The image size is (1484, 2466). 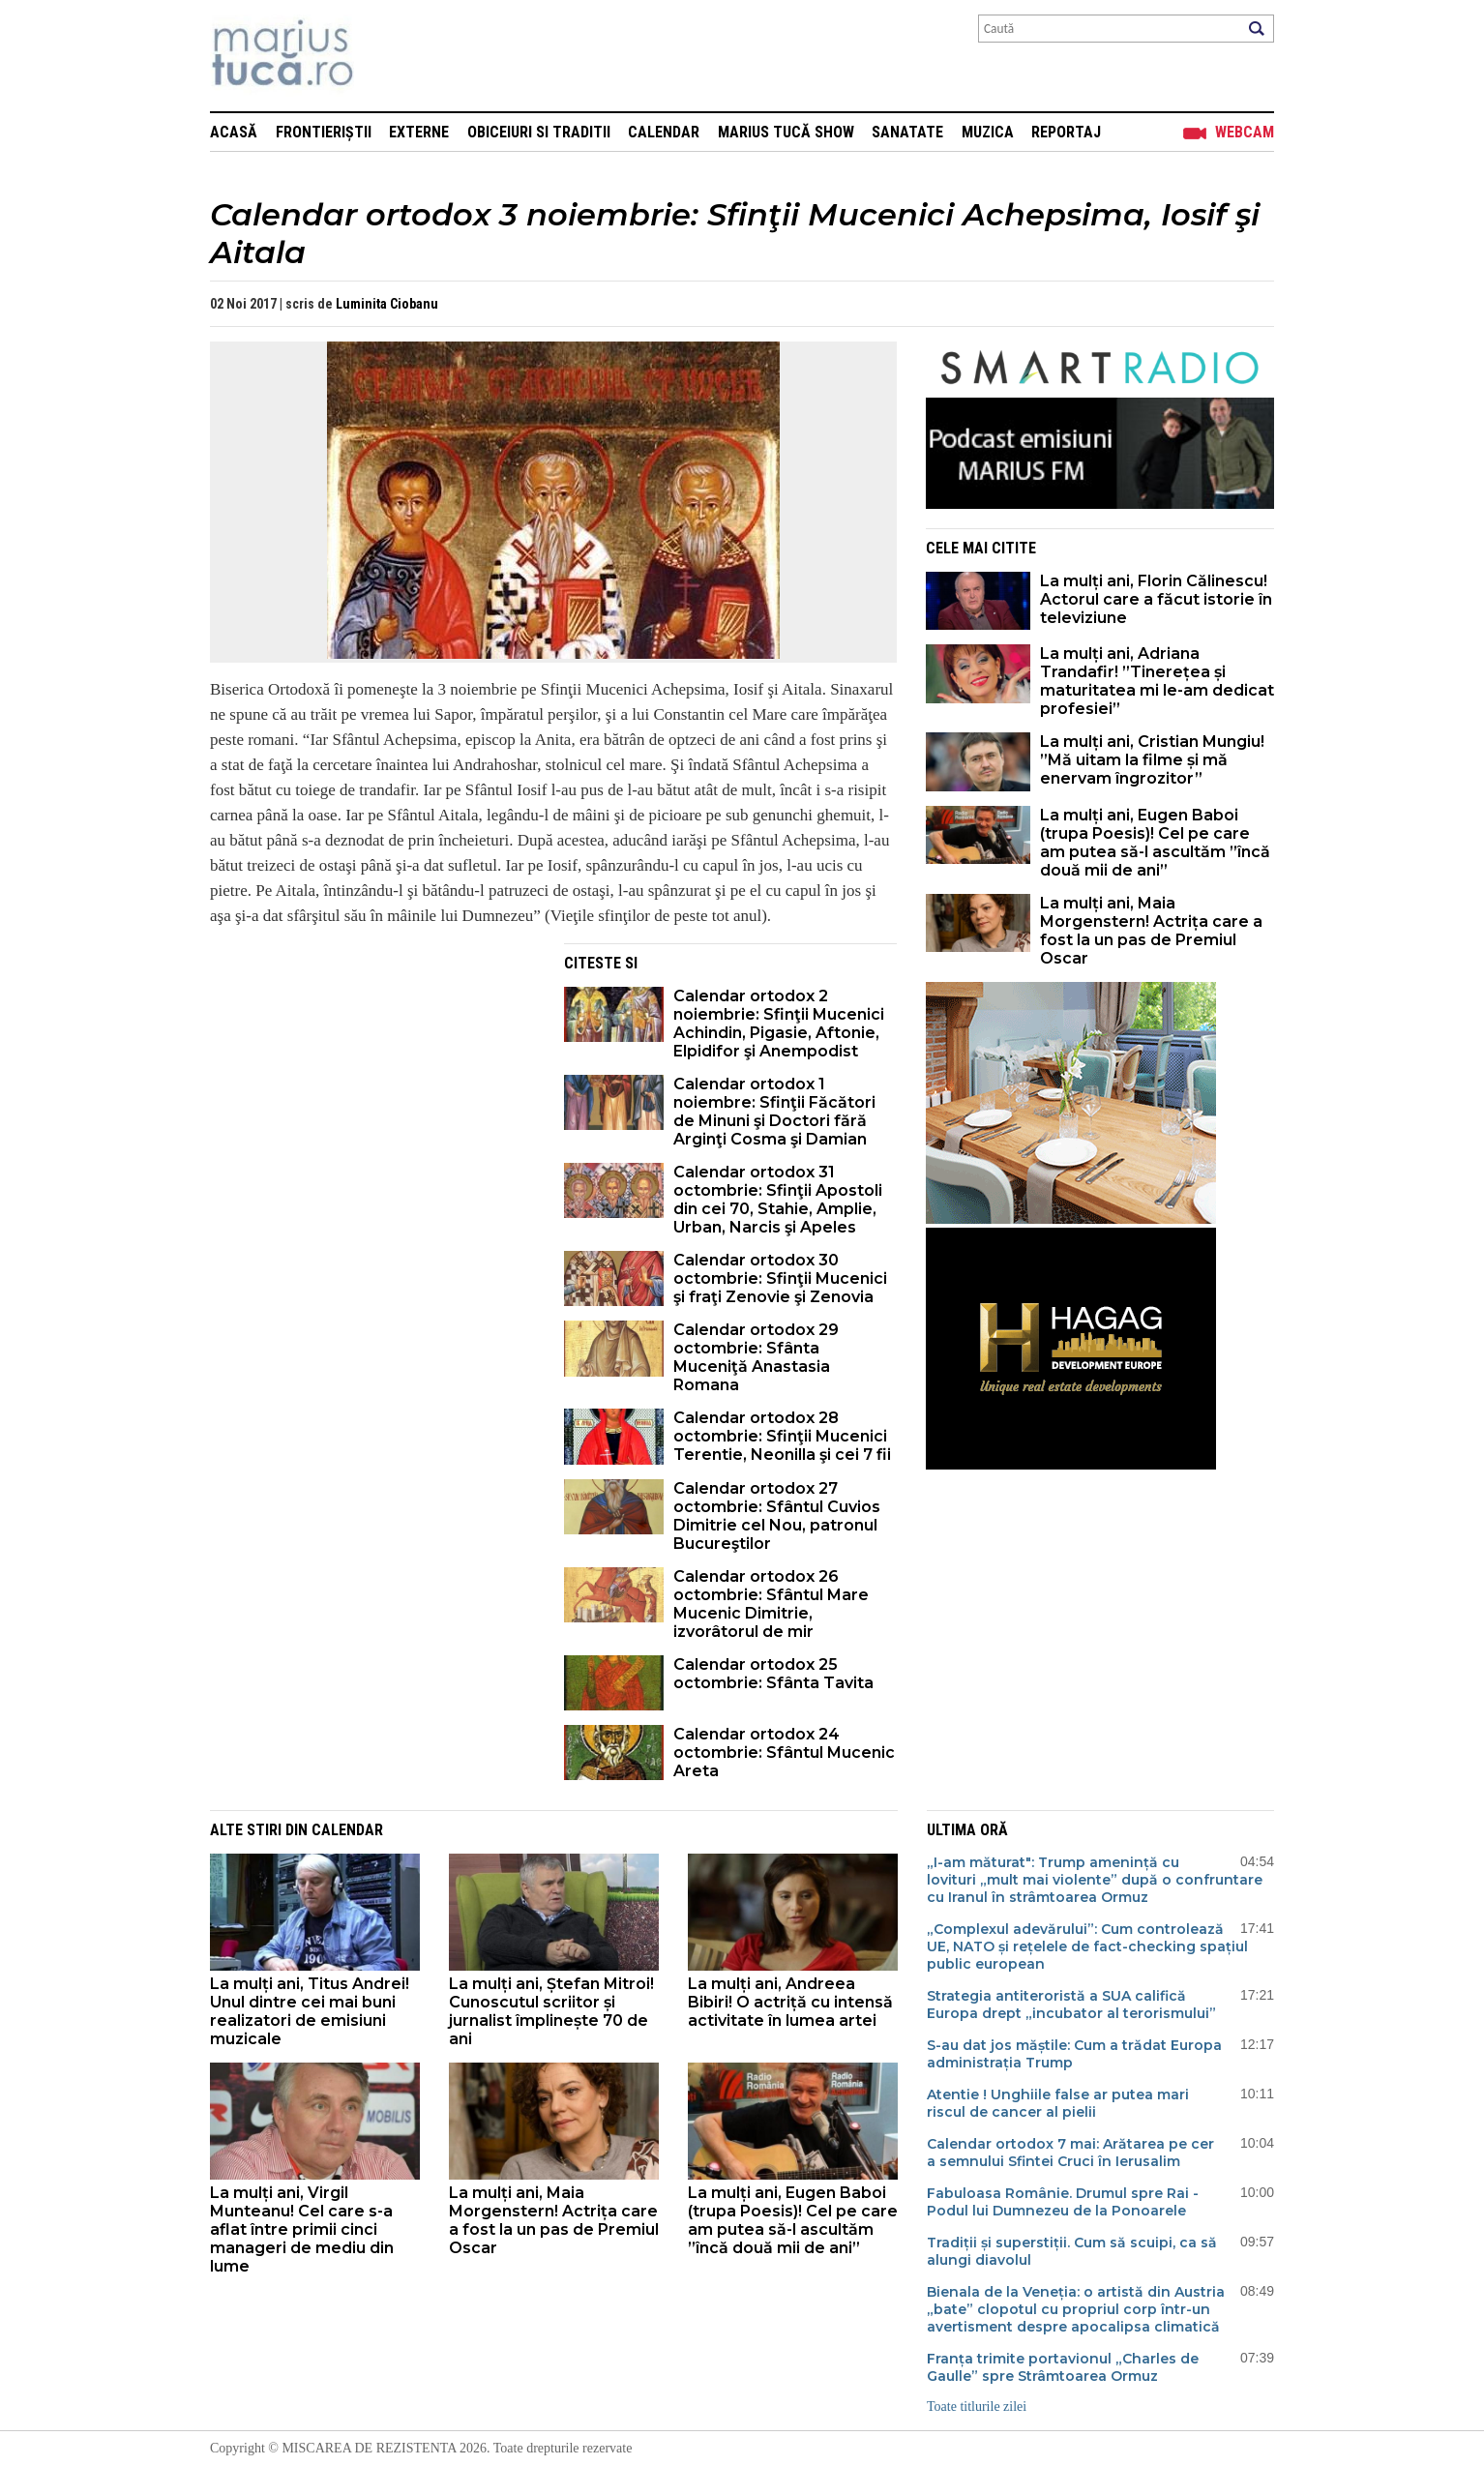 What do you see at coordinates (419, 132) in the screenshot?
I see `Externe` at bounding box center [419, 132].